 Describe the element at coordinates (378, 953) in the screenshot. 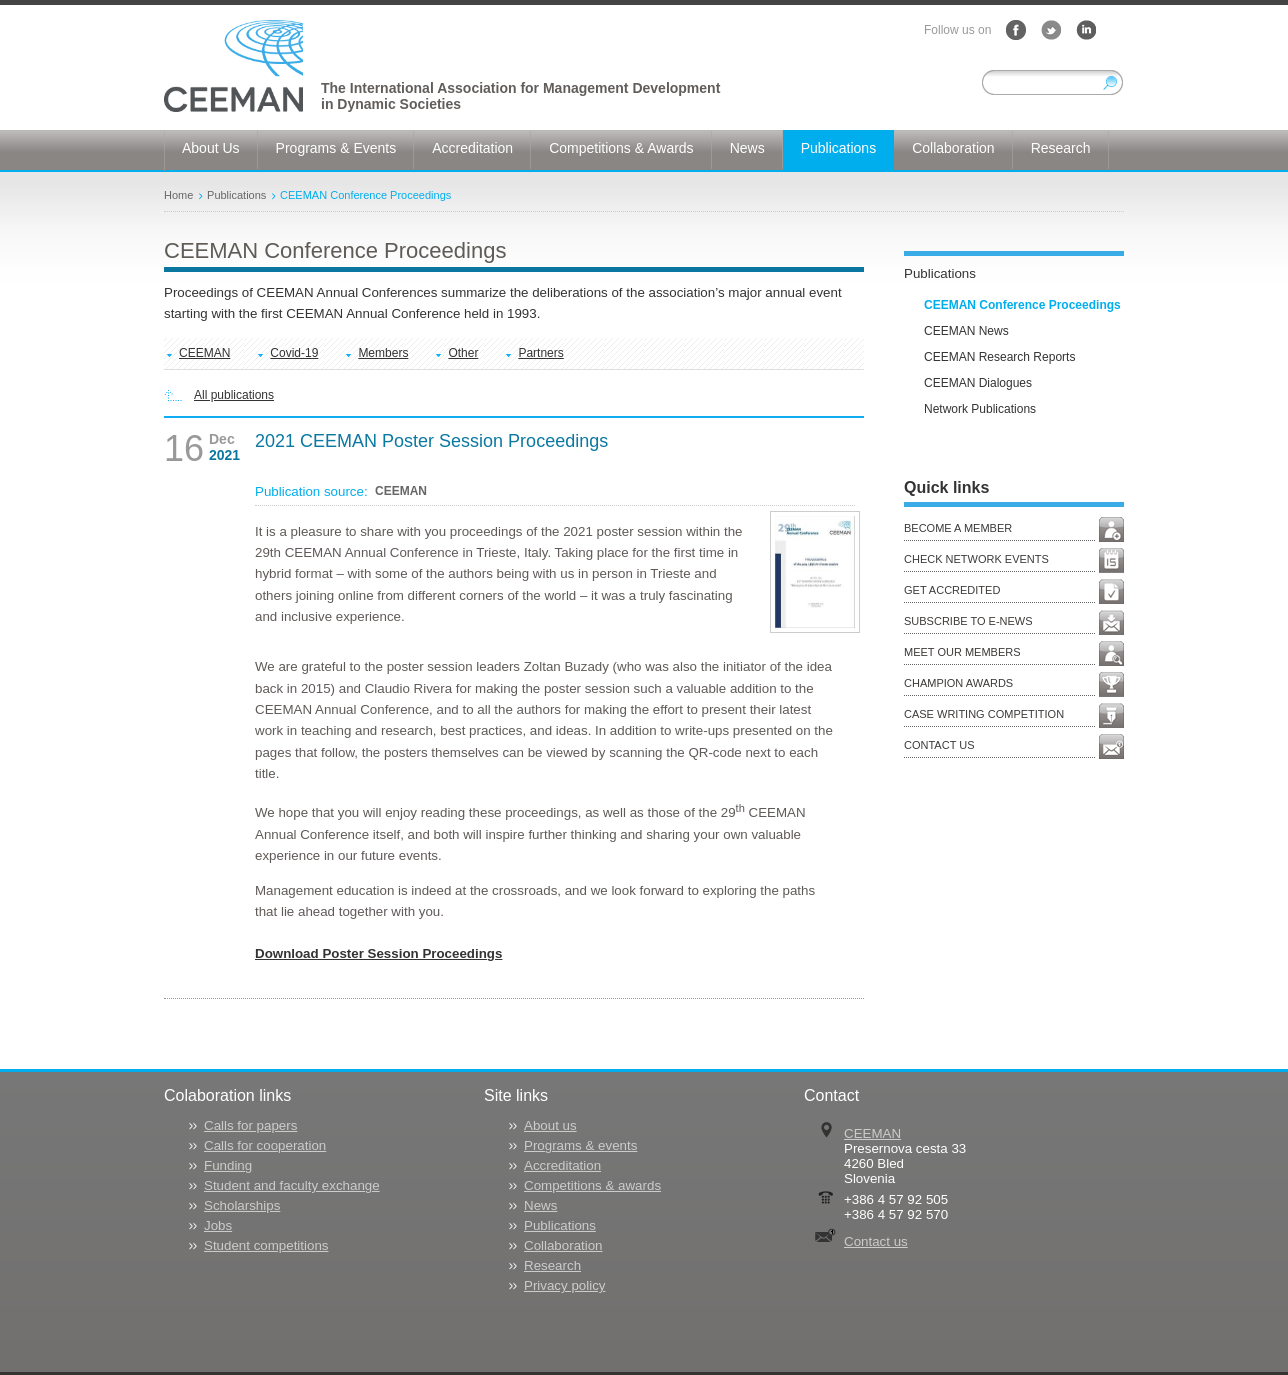

I see `Download Poster Session Proceedings` at that location.